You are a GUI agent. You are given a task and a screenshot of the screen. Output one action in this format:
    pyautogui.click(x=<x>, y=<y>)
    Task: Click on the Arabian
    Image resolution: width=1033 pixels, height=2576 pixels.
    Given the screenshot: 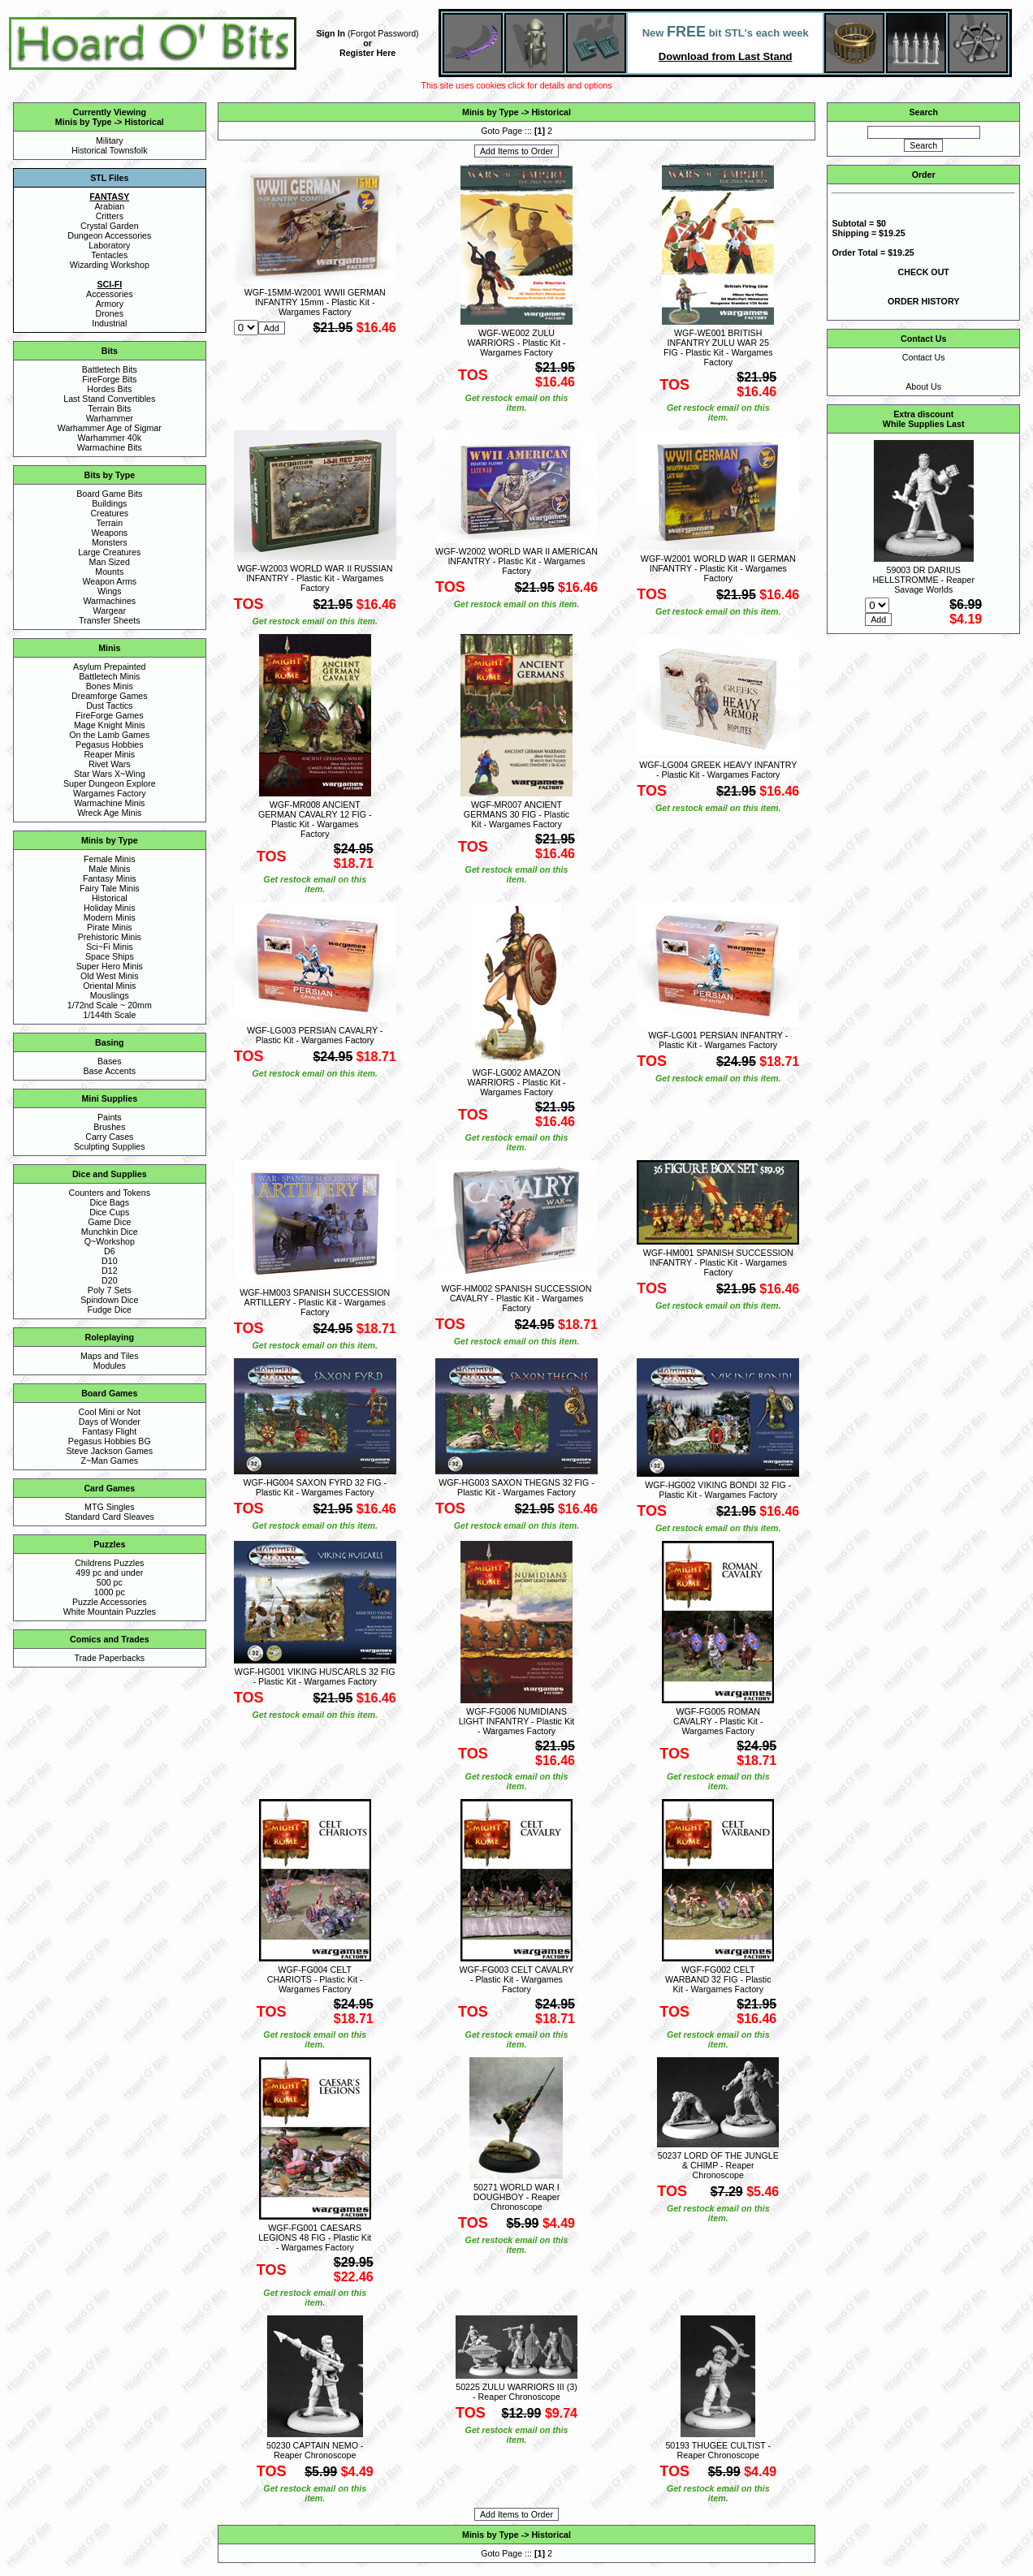 What is the action you would take?
    pyautogui.click(x=109, y=206)
    